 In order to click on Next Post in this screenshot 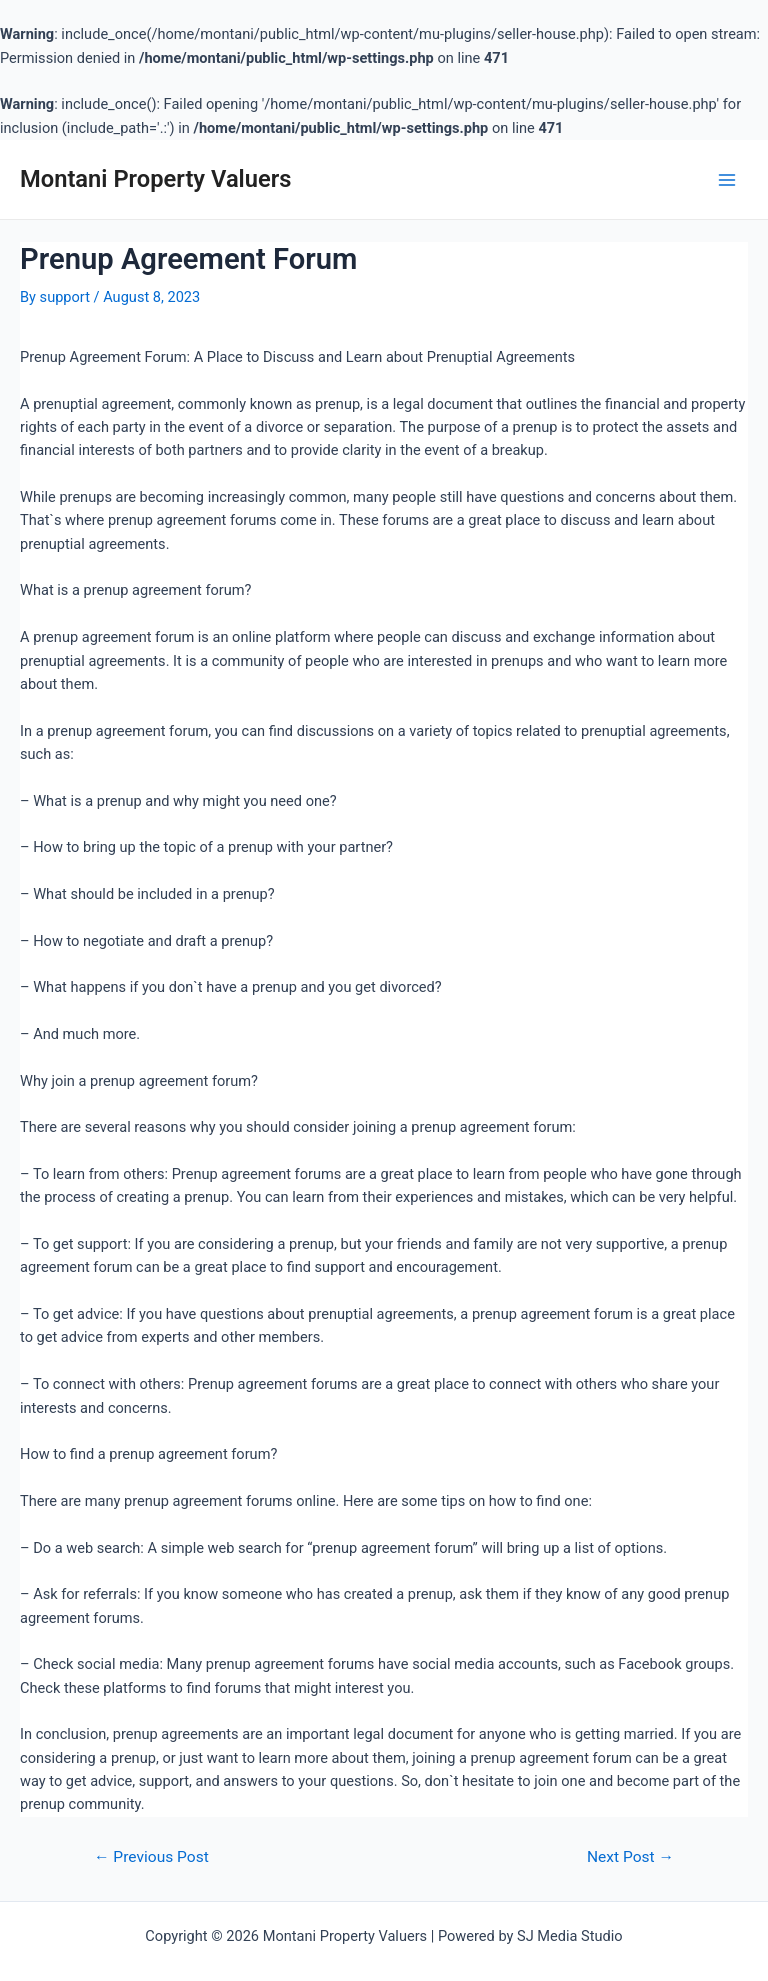, I will do `click(630, 1857)`.